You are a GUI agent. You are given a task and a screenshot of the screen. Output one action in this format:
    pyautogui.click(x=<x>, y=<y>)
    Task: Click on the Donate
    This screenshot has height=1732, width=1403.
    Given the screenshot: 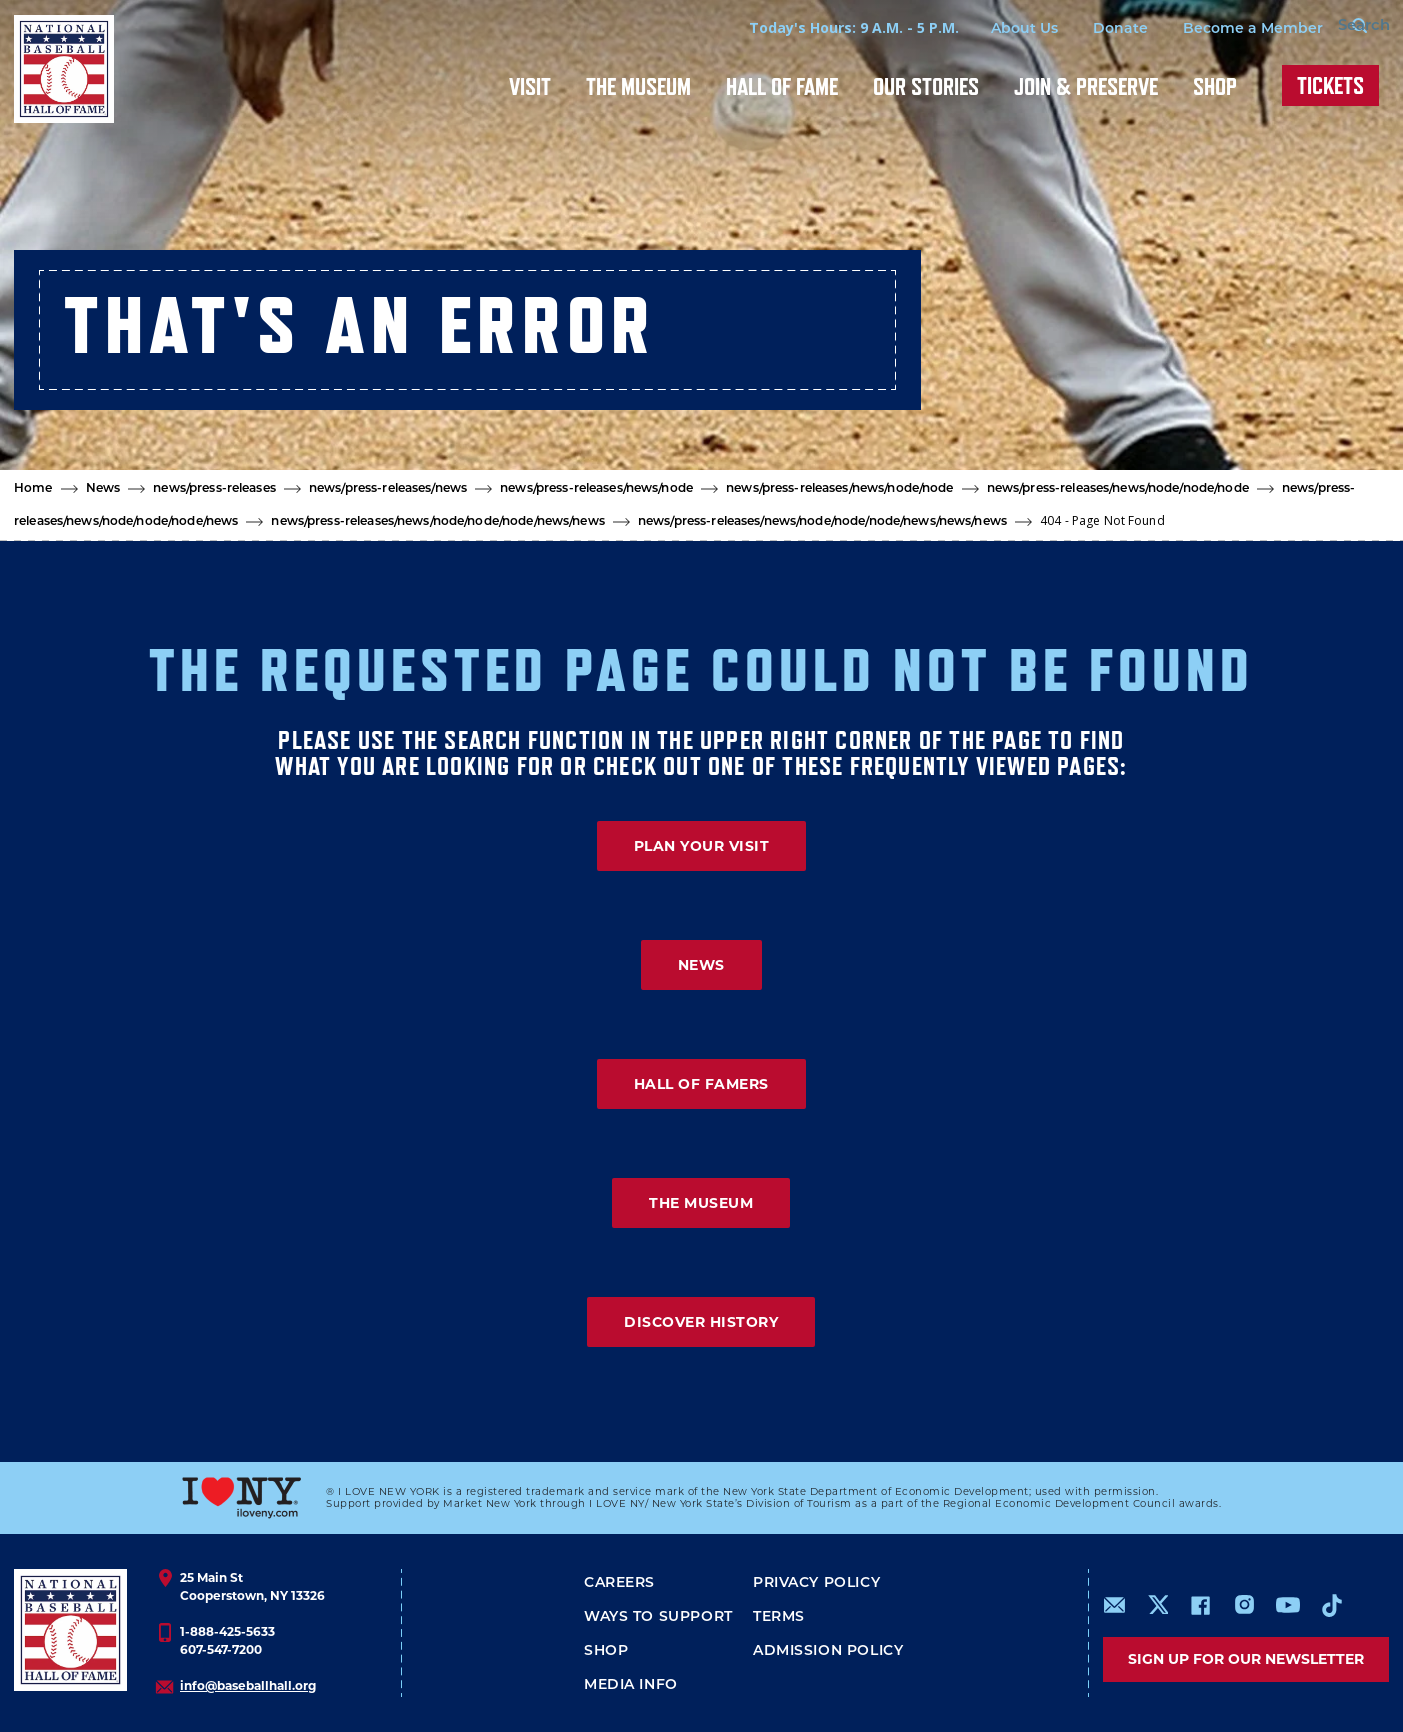 What is the action you would take?
    pyautogui.click(x=1086, y=29)
    